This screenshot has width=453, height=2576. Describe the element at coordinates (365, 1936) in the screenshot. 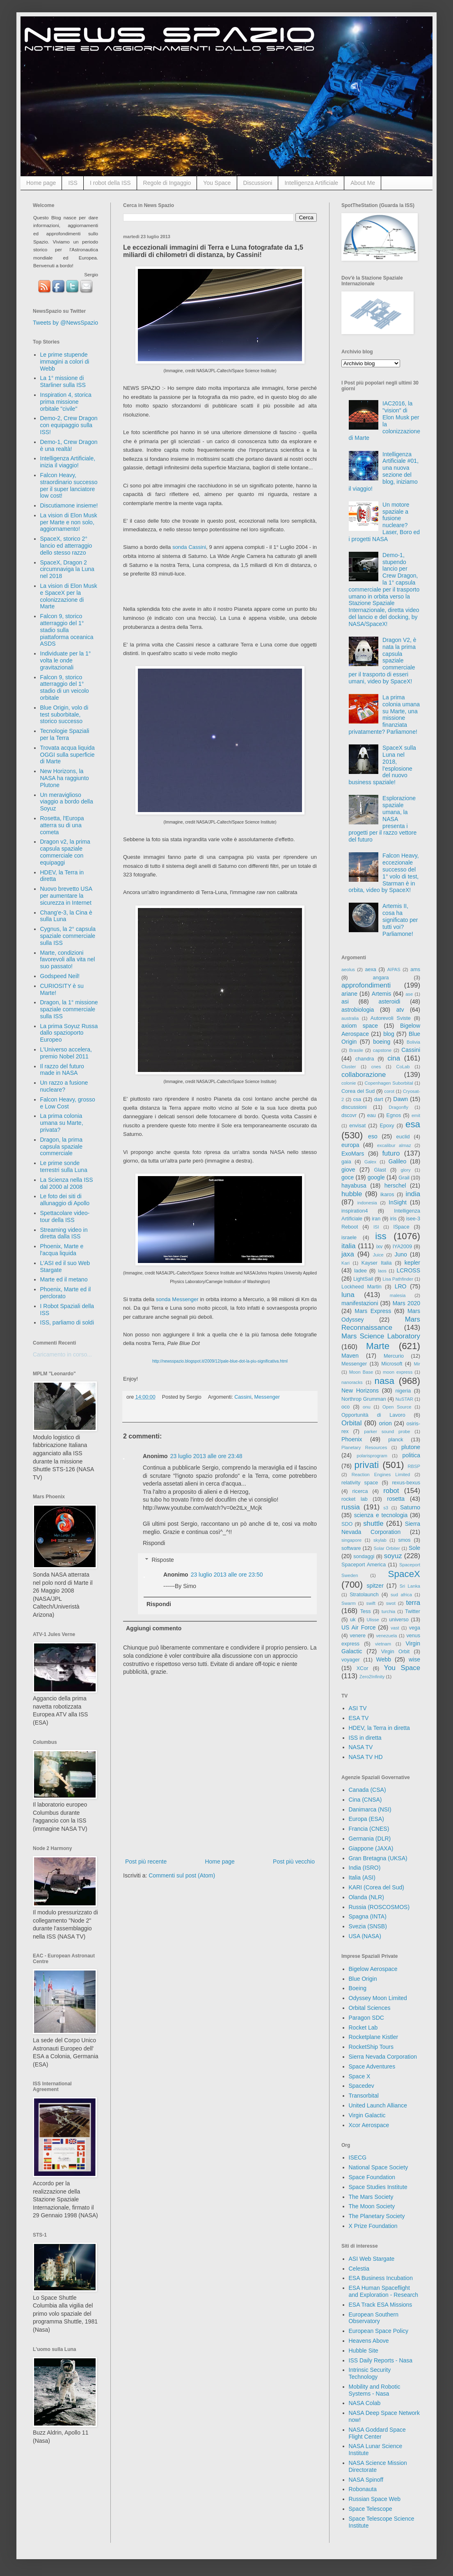

I see `USA (NASA)` at that location.